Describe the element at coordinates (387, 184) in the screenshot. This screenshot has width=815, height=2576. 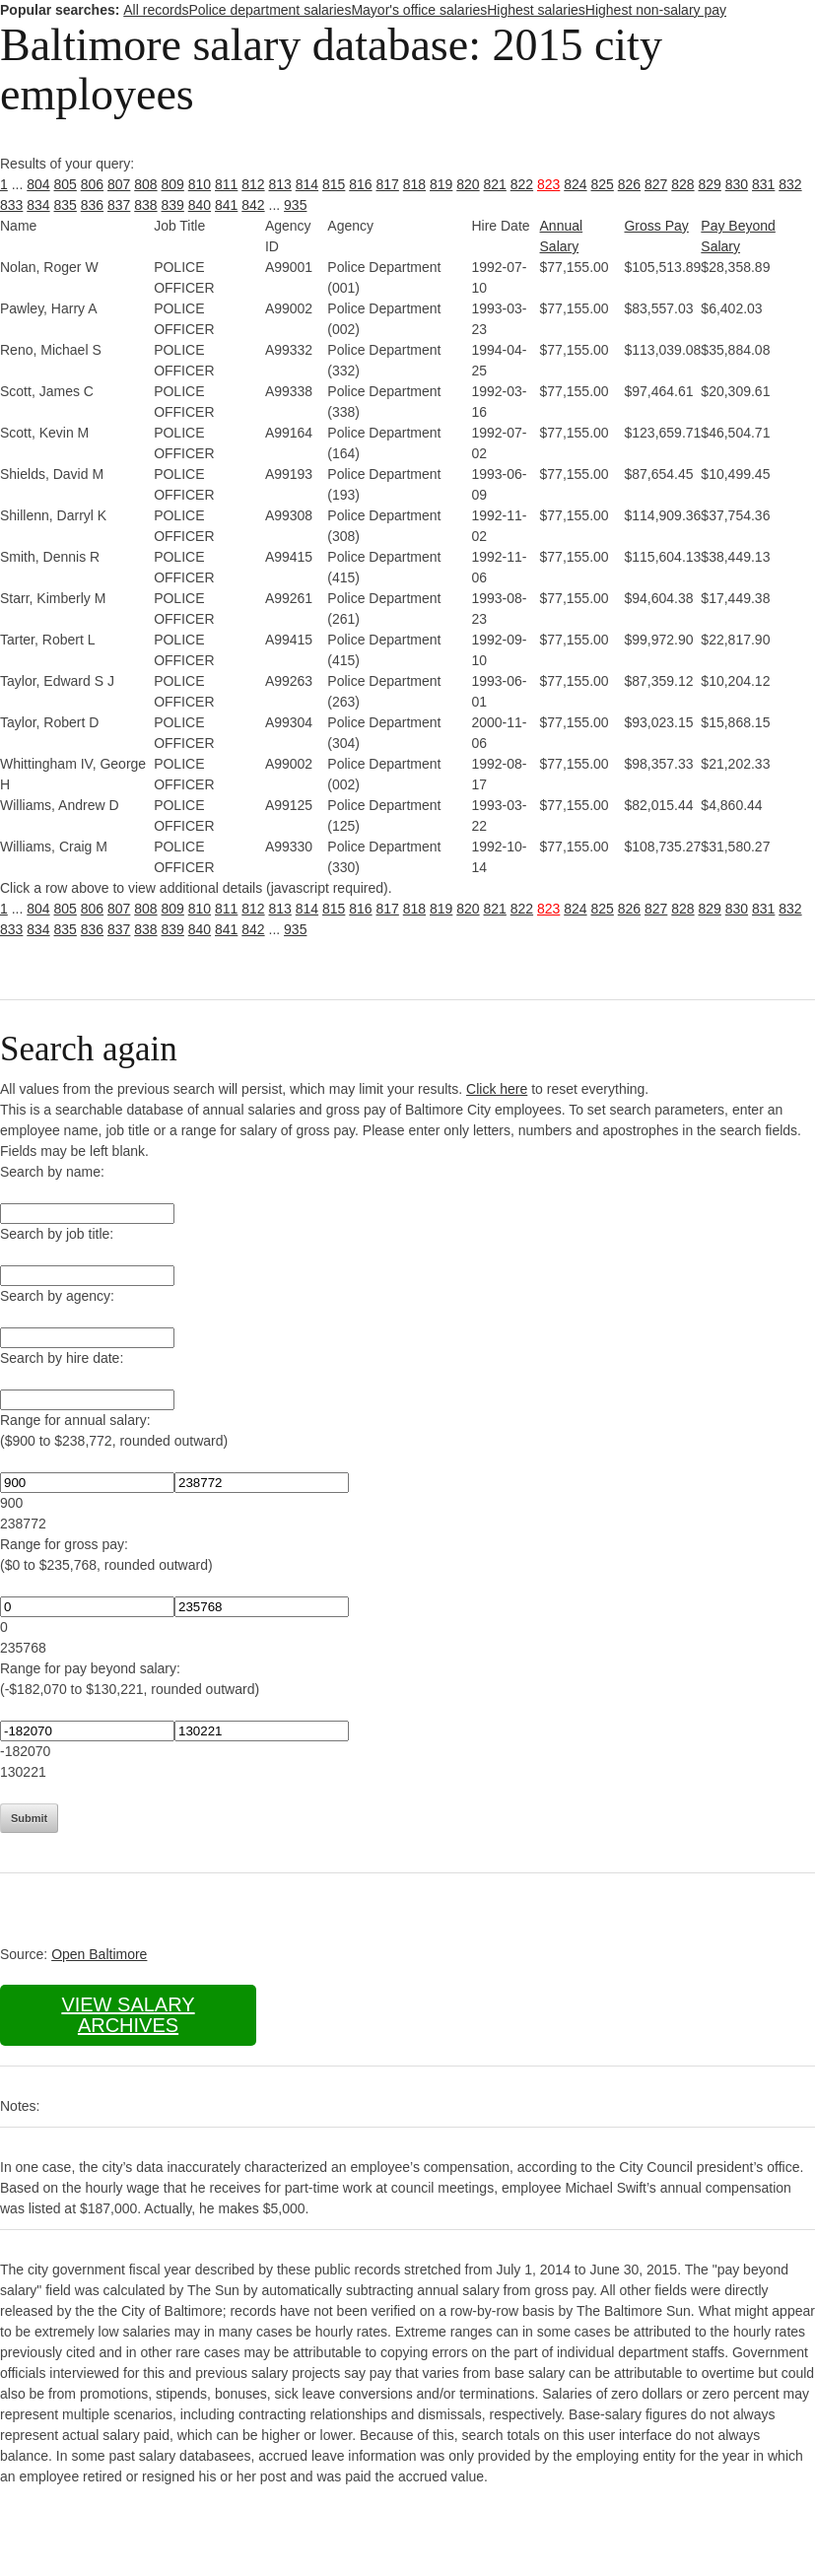
I see `817` at that location.